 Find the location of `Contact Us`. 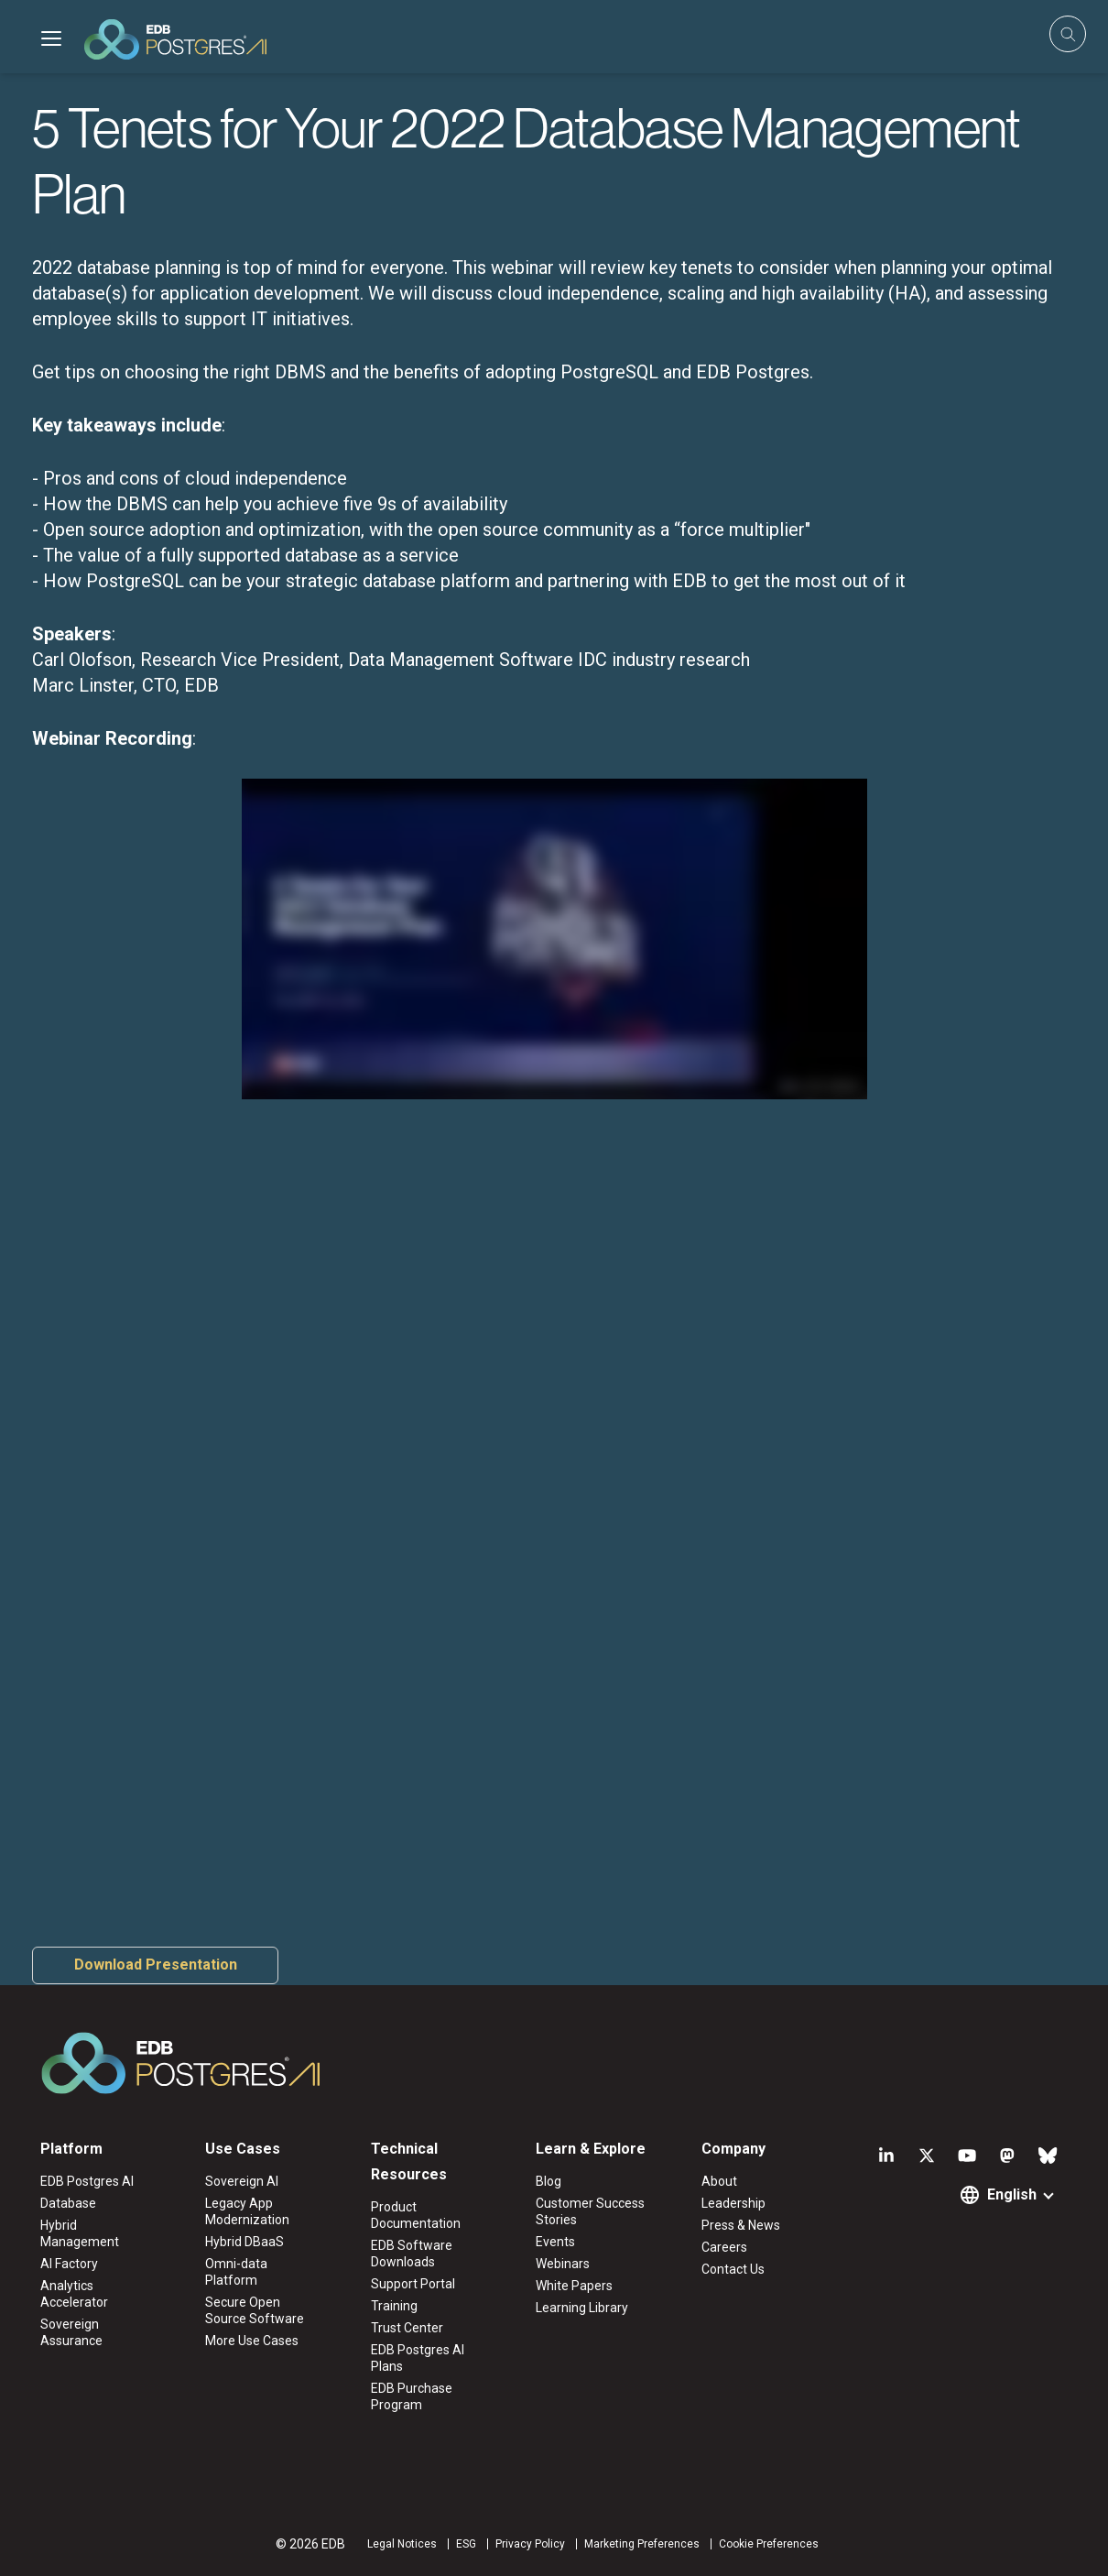

Contact Us is located at coordinates (733, 2269).